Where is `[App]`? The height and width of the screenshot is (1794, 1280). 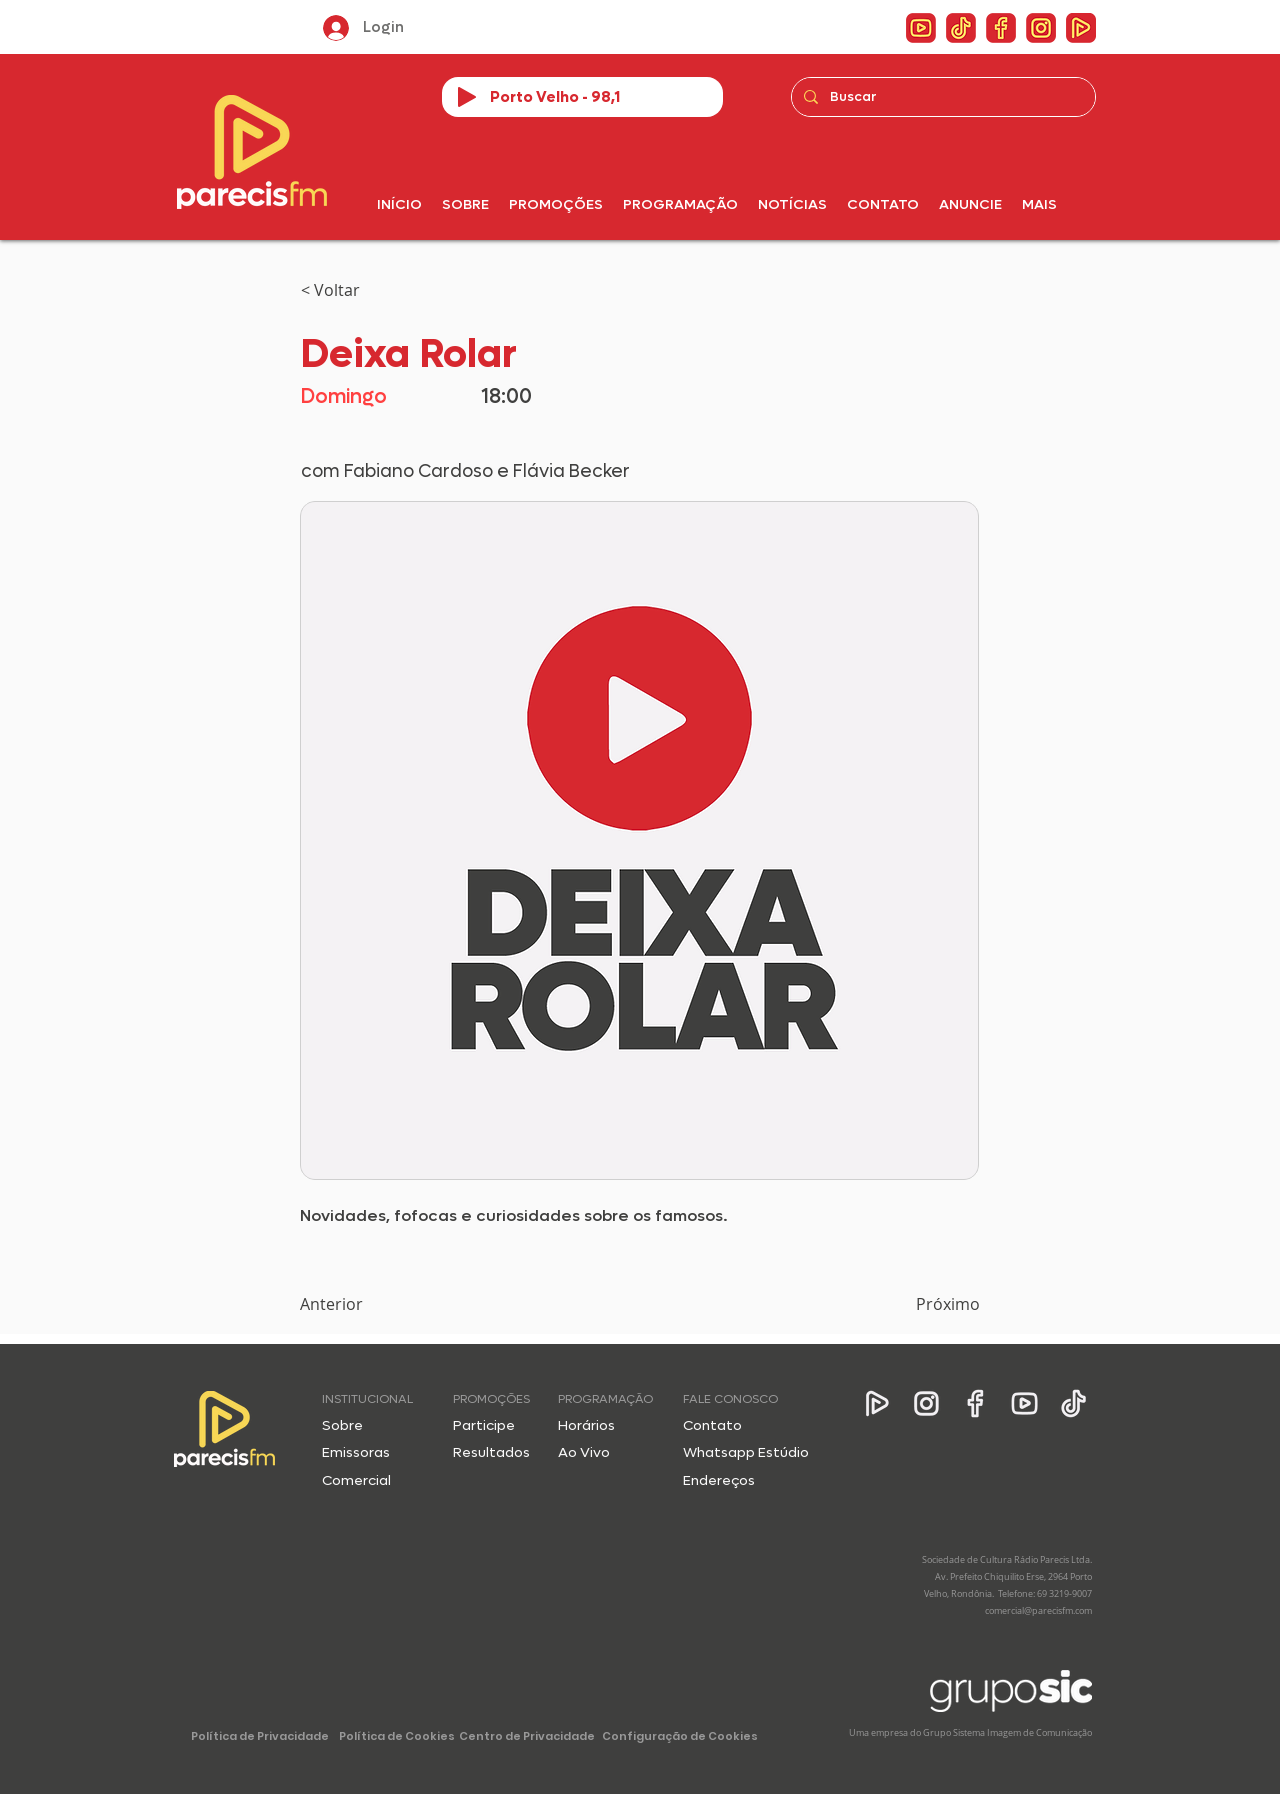
[App] is located at coordinates (877, 1403).